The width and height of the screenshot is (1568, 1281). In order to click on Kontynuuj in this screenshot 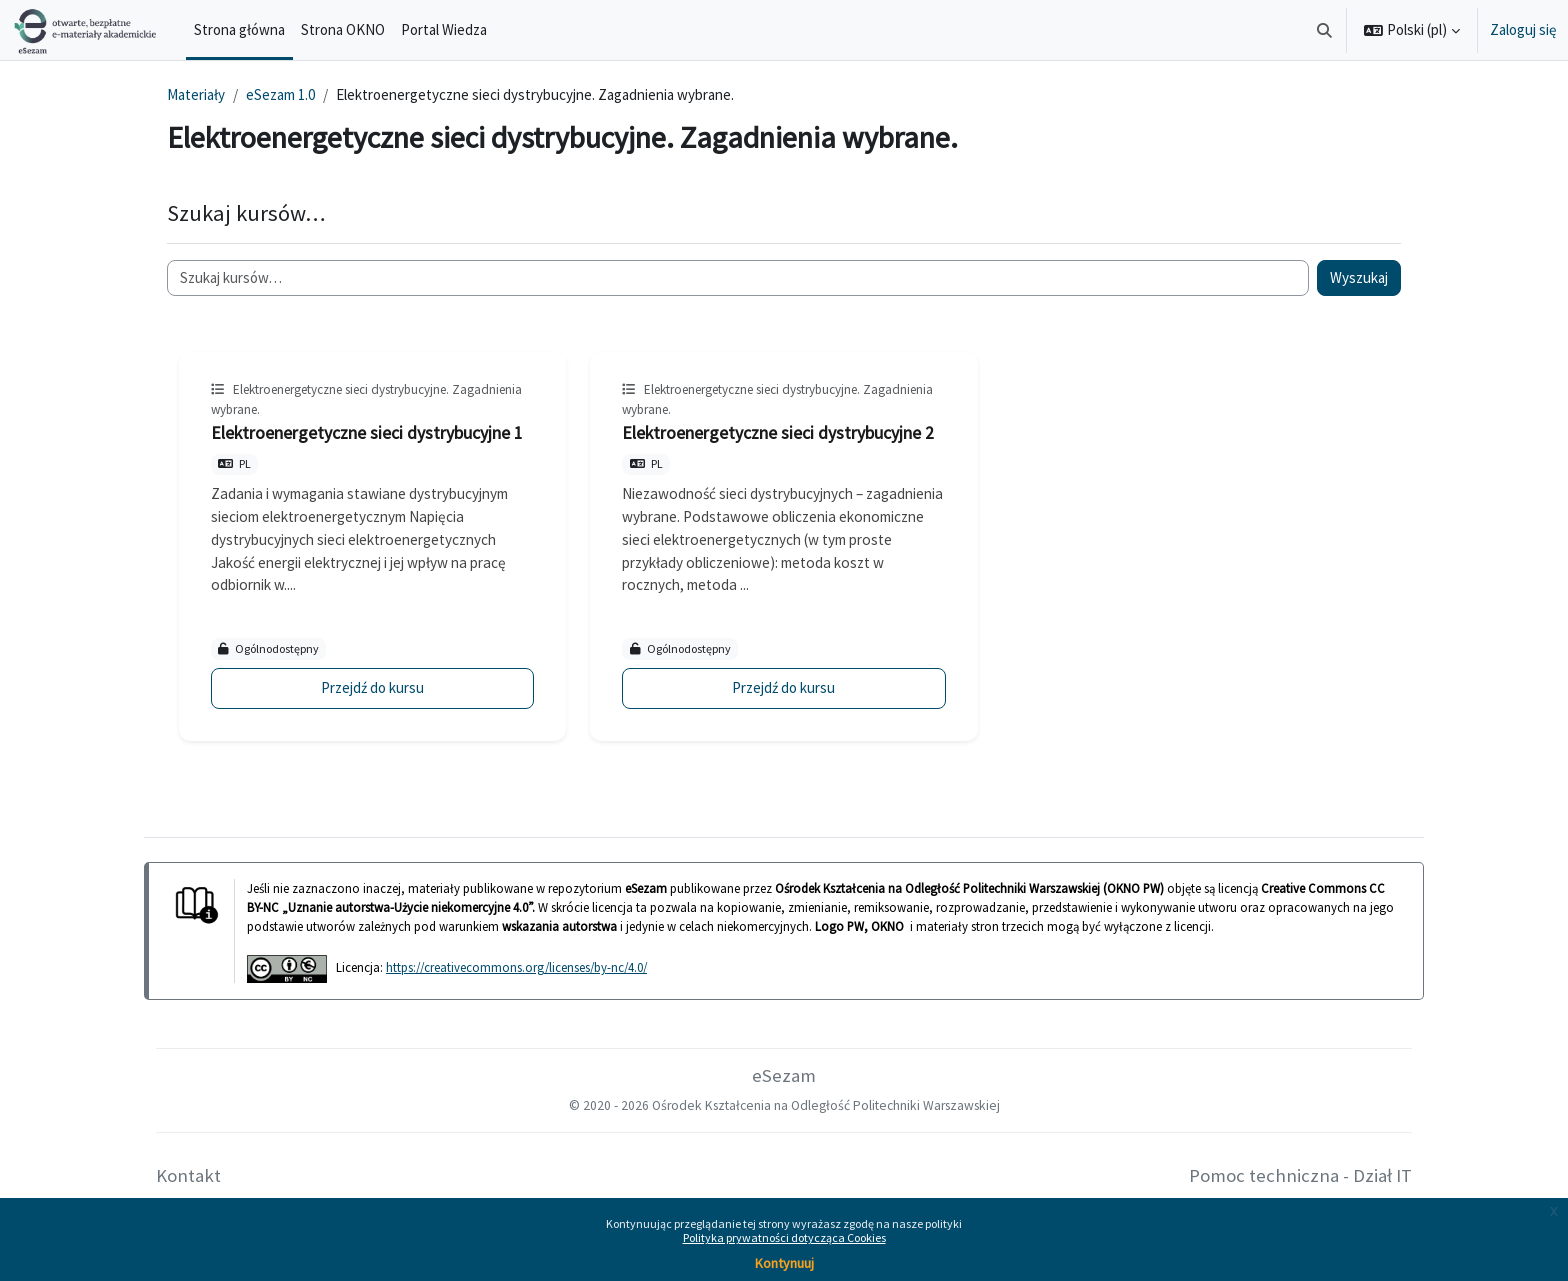, I will do `click(784, 1263)`.